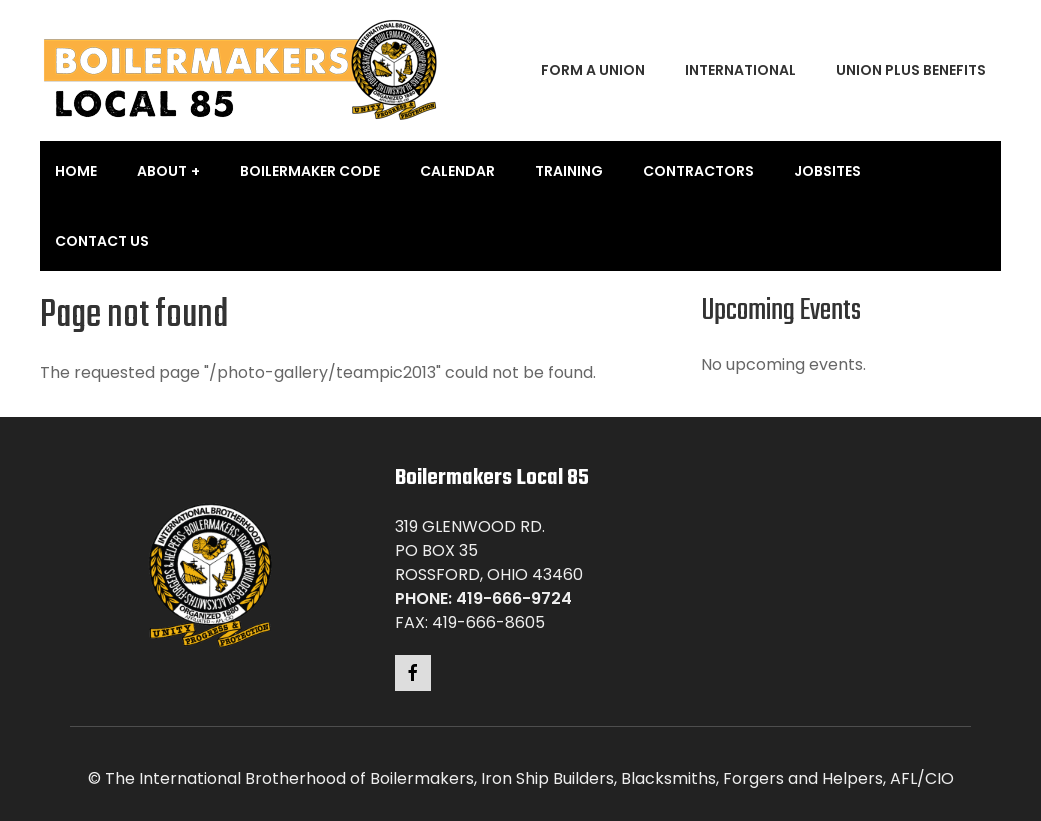 This screenshot has height=821, width=1041. What do you see at coordinates (740, 70) in the screenshot?
I see `International` at bounding box center [740, 70].